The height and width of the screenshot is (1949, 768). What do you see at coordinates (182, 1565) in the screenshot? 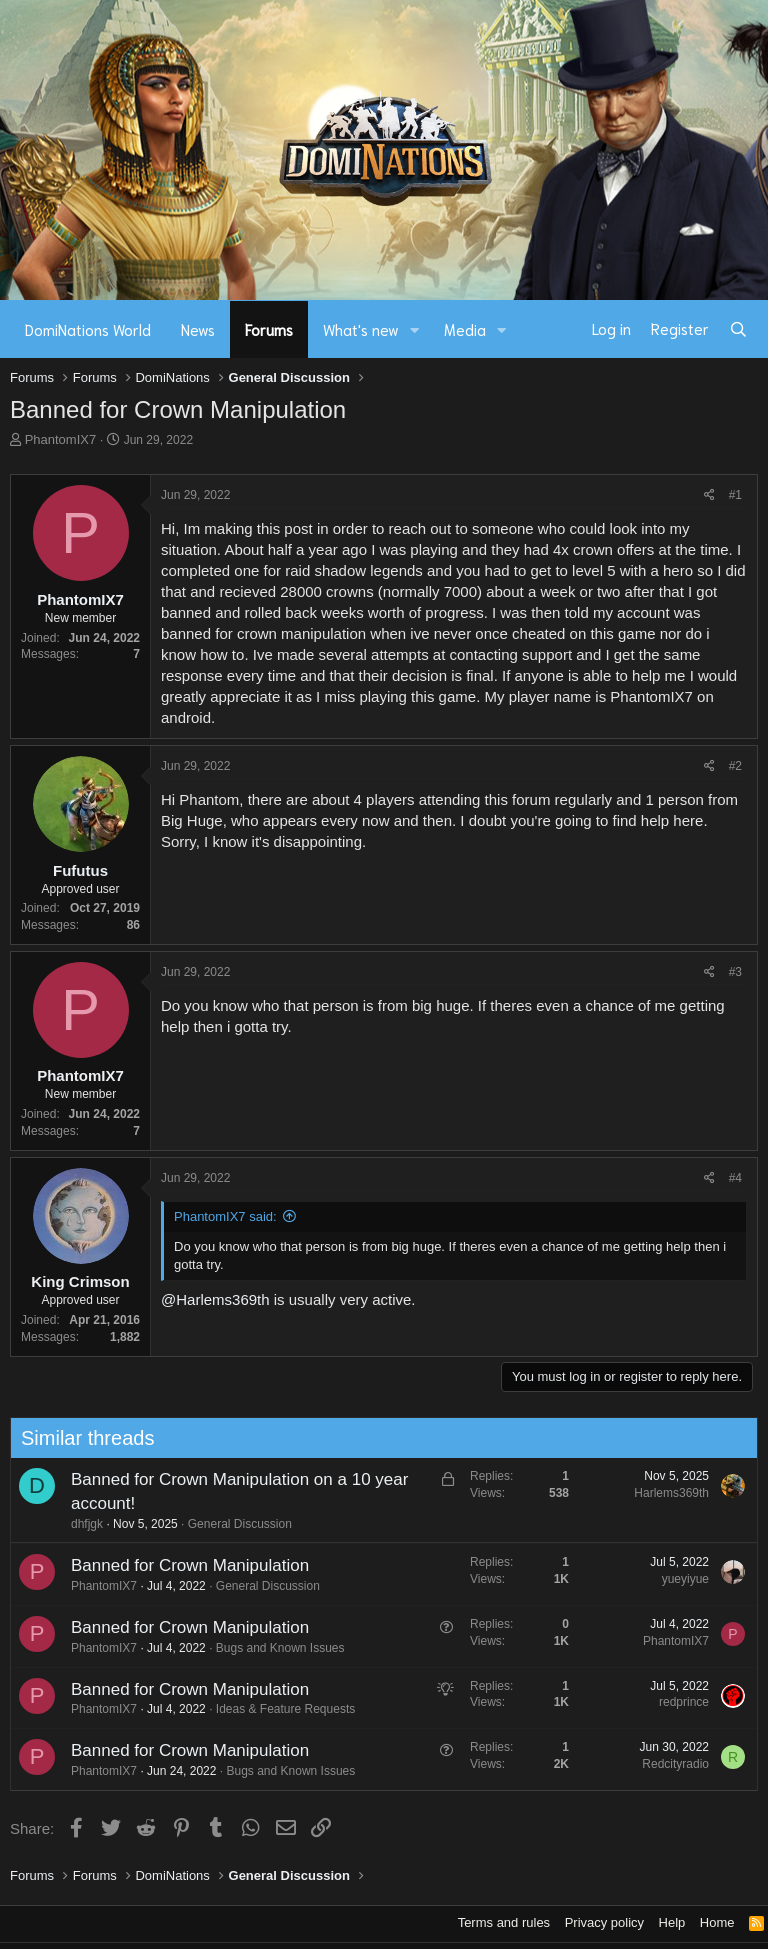
I see `Banned for Crown Manipulation` at bounding box center [182, 1565].